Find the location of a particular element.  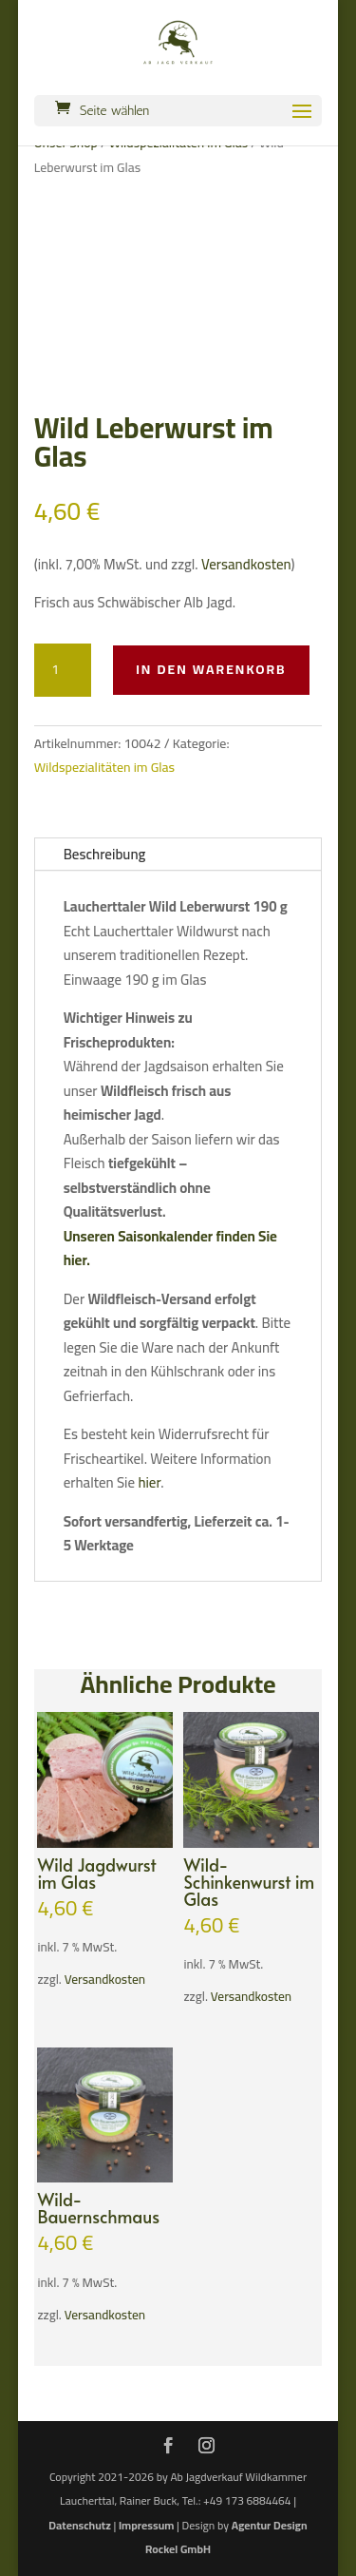

Impressum is located at coordinates (146, 2525).